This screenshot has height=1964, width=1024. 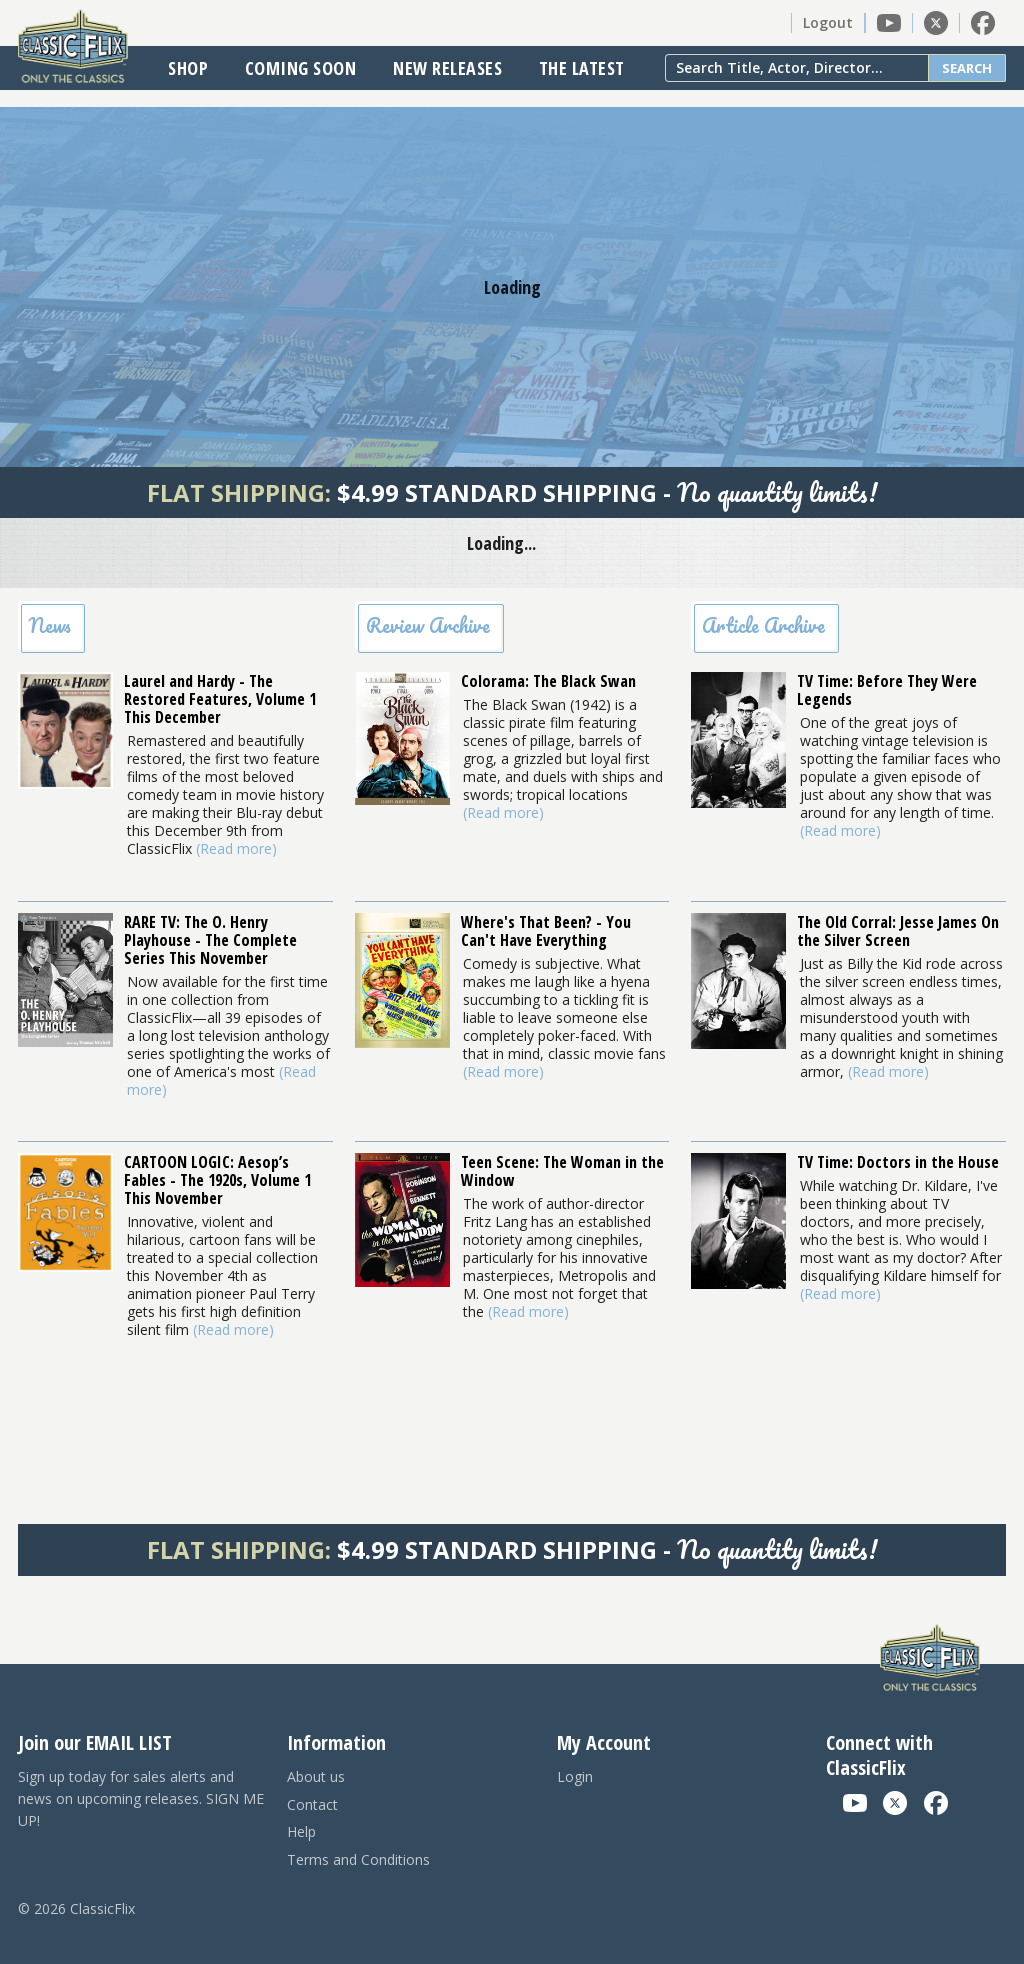 What do you see at coordinates (763, 625) in the screenshot?
I see `Article Archive` at bounding box center [763, 625].